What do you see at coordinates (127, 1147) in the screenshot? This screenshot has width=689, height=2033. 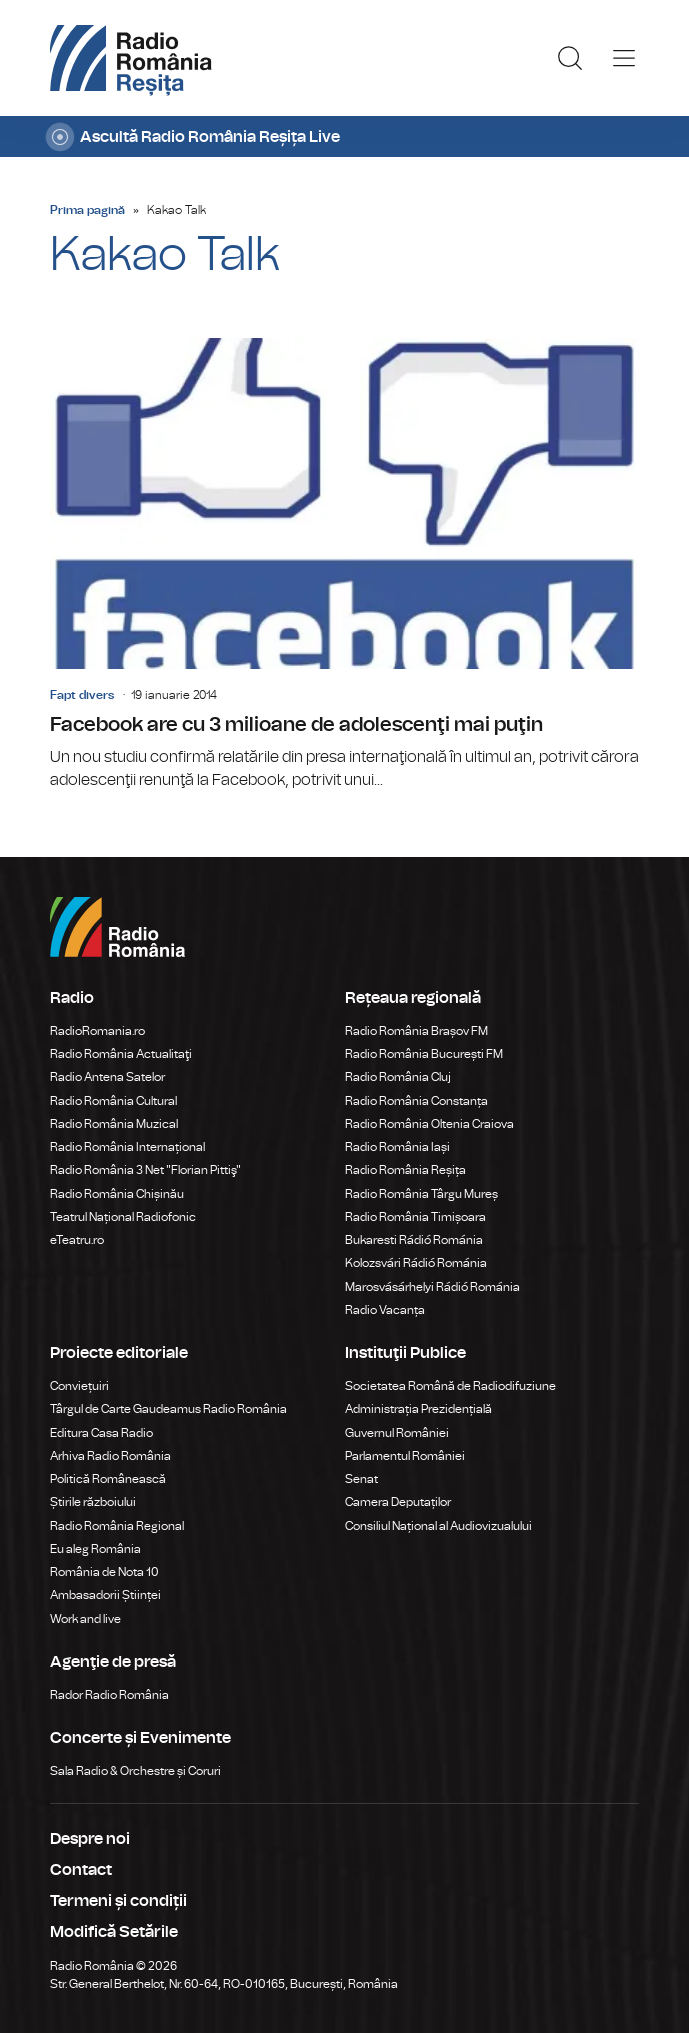 I see `Radio România Internațional` at bounding box center [127, 1147].